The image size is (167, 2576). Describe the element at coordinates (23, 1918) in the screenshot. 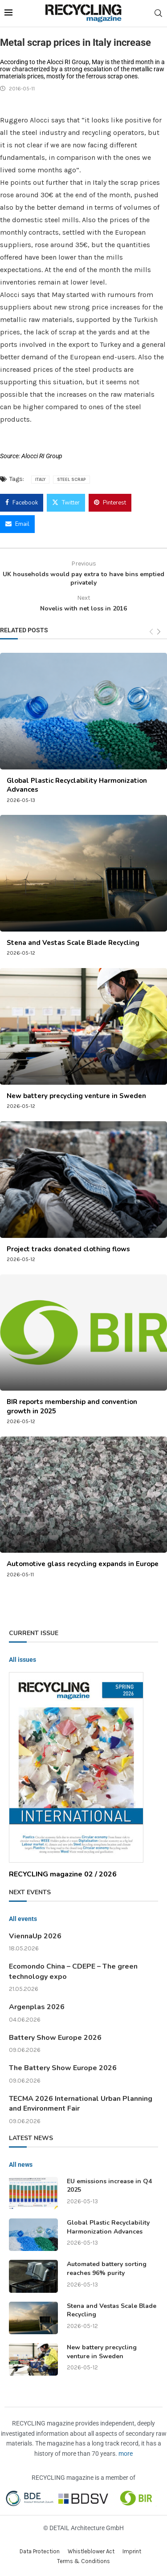

I see `All events` at that location.